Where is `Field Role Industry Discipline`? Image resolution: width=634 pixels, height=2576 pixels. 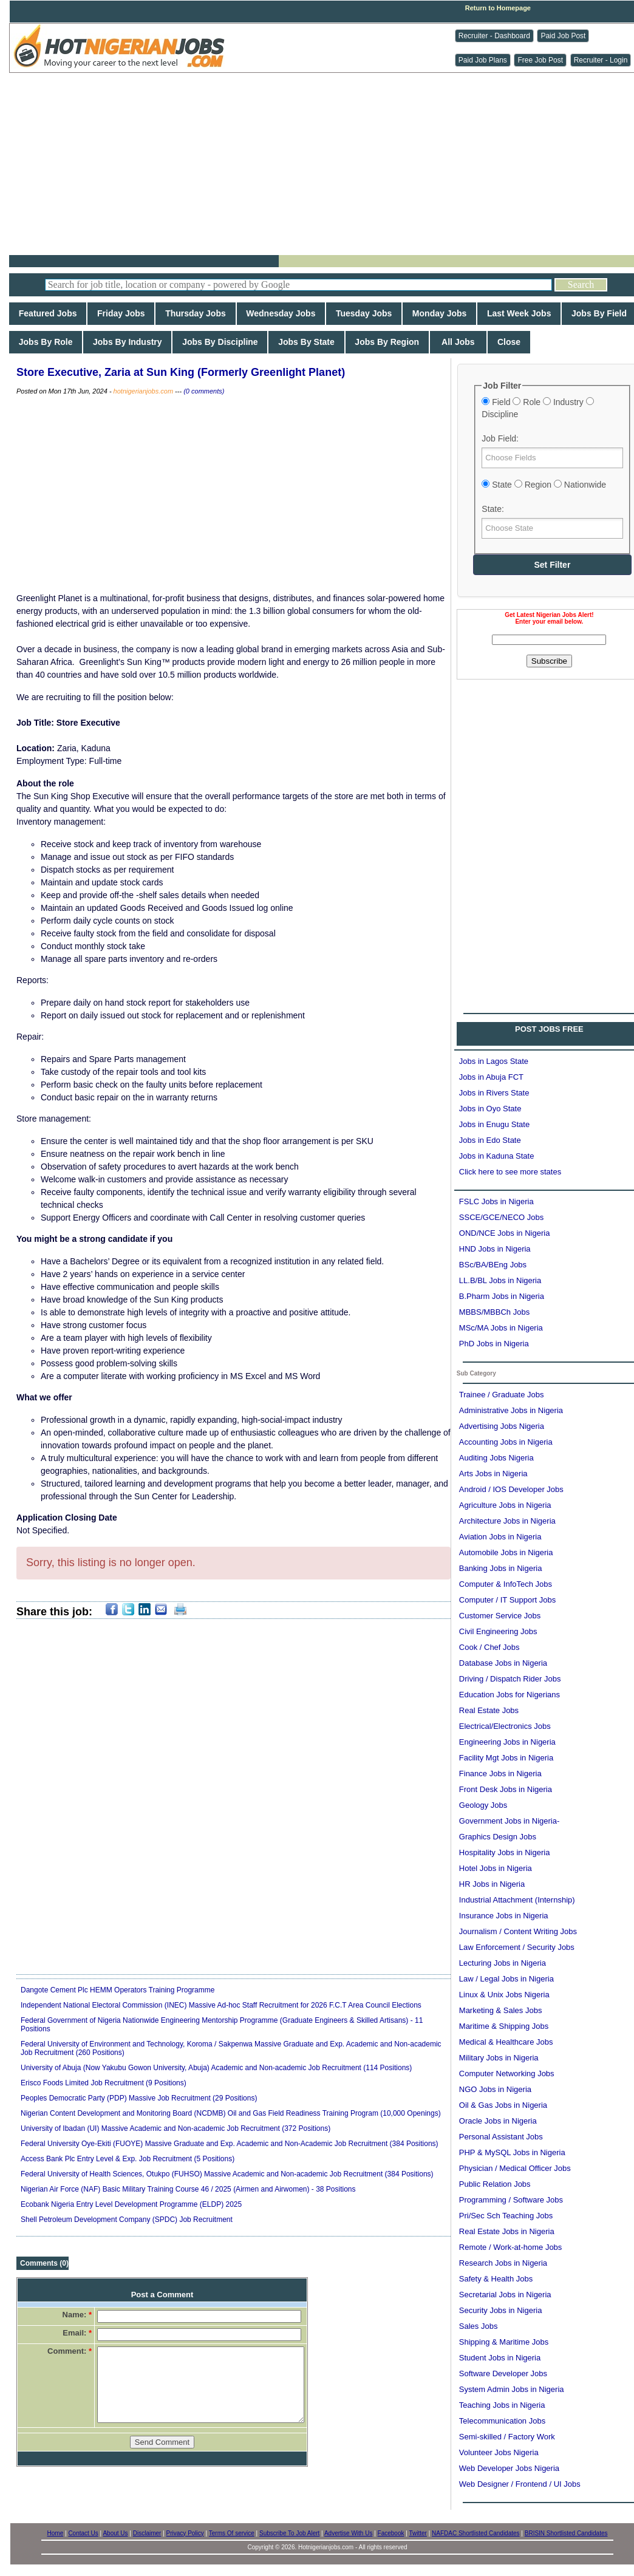
Field Role Industry Discipline is located at coordinates (537, 408).